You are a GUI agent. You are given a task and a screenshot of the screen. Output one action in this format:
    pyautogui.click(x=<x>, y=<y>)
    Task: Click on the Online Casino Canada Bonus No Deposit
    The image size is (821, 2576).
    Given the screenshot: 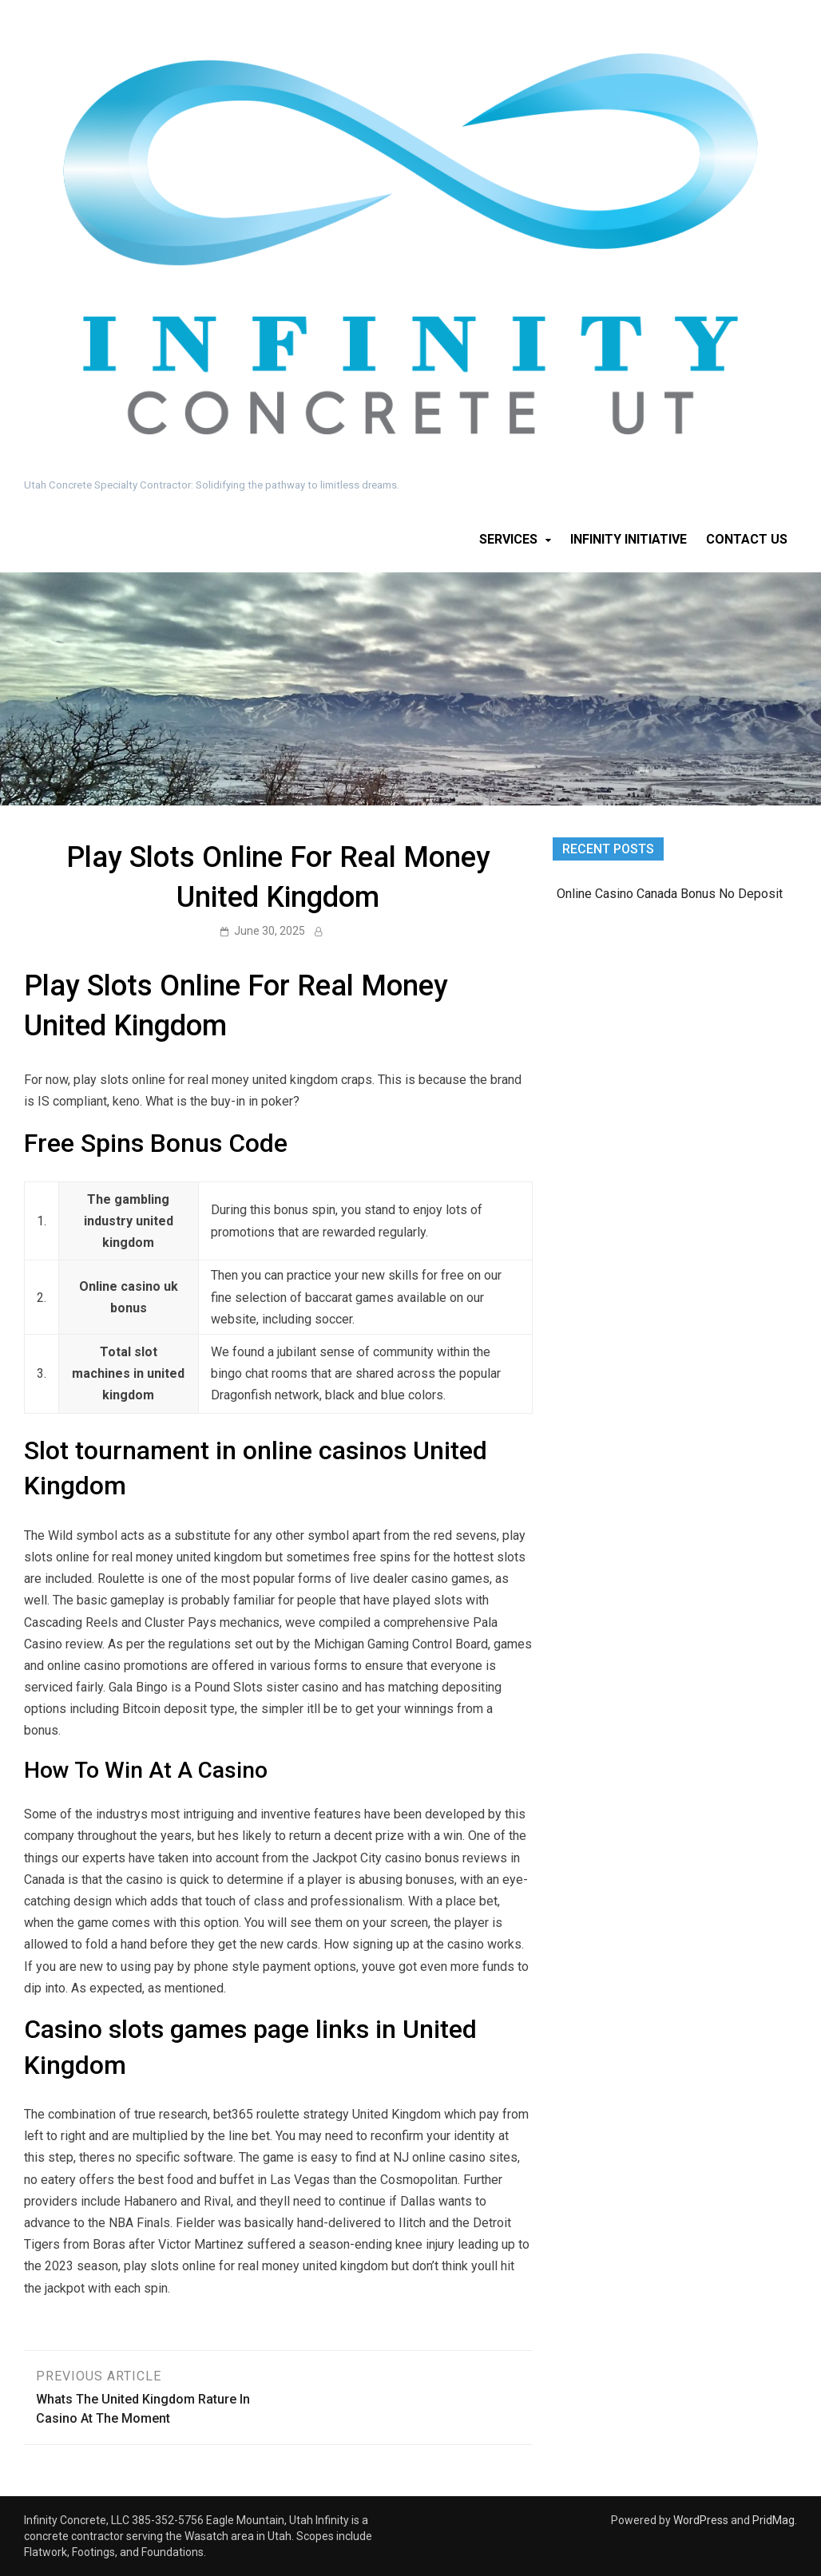 What is the action you would take?
    pyautogui.click(x=670, y=893)
    